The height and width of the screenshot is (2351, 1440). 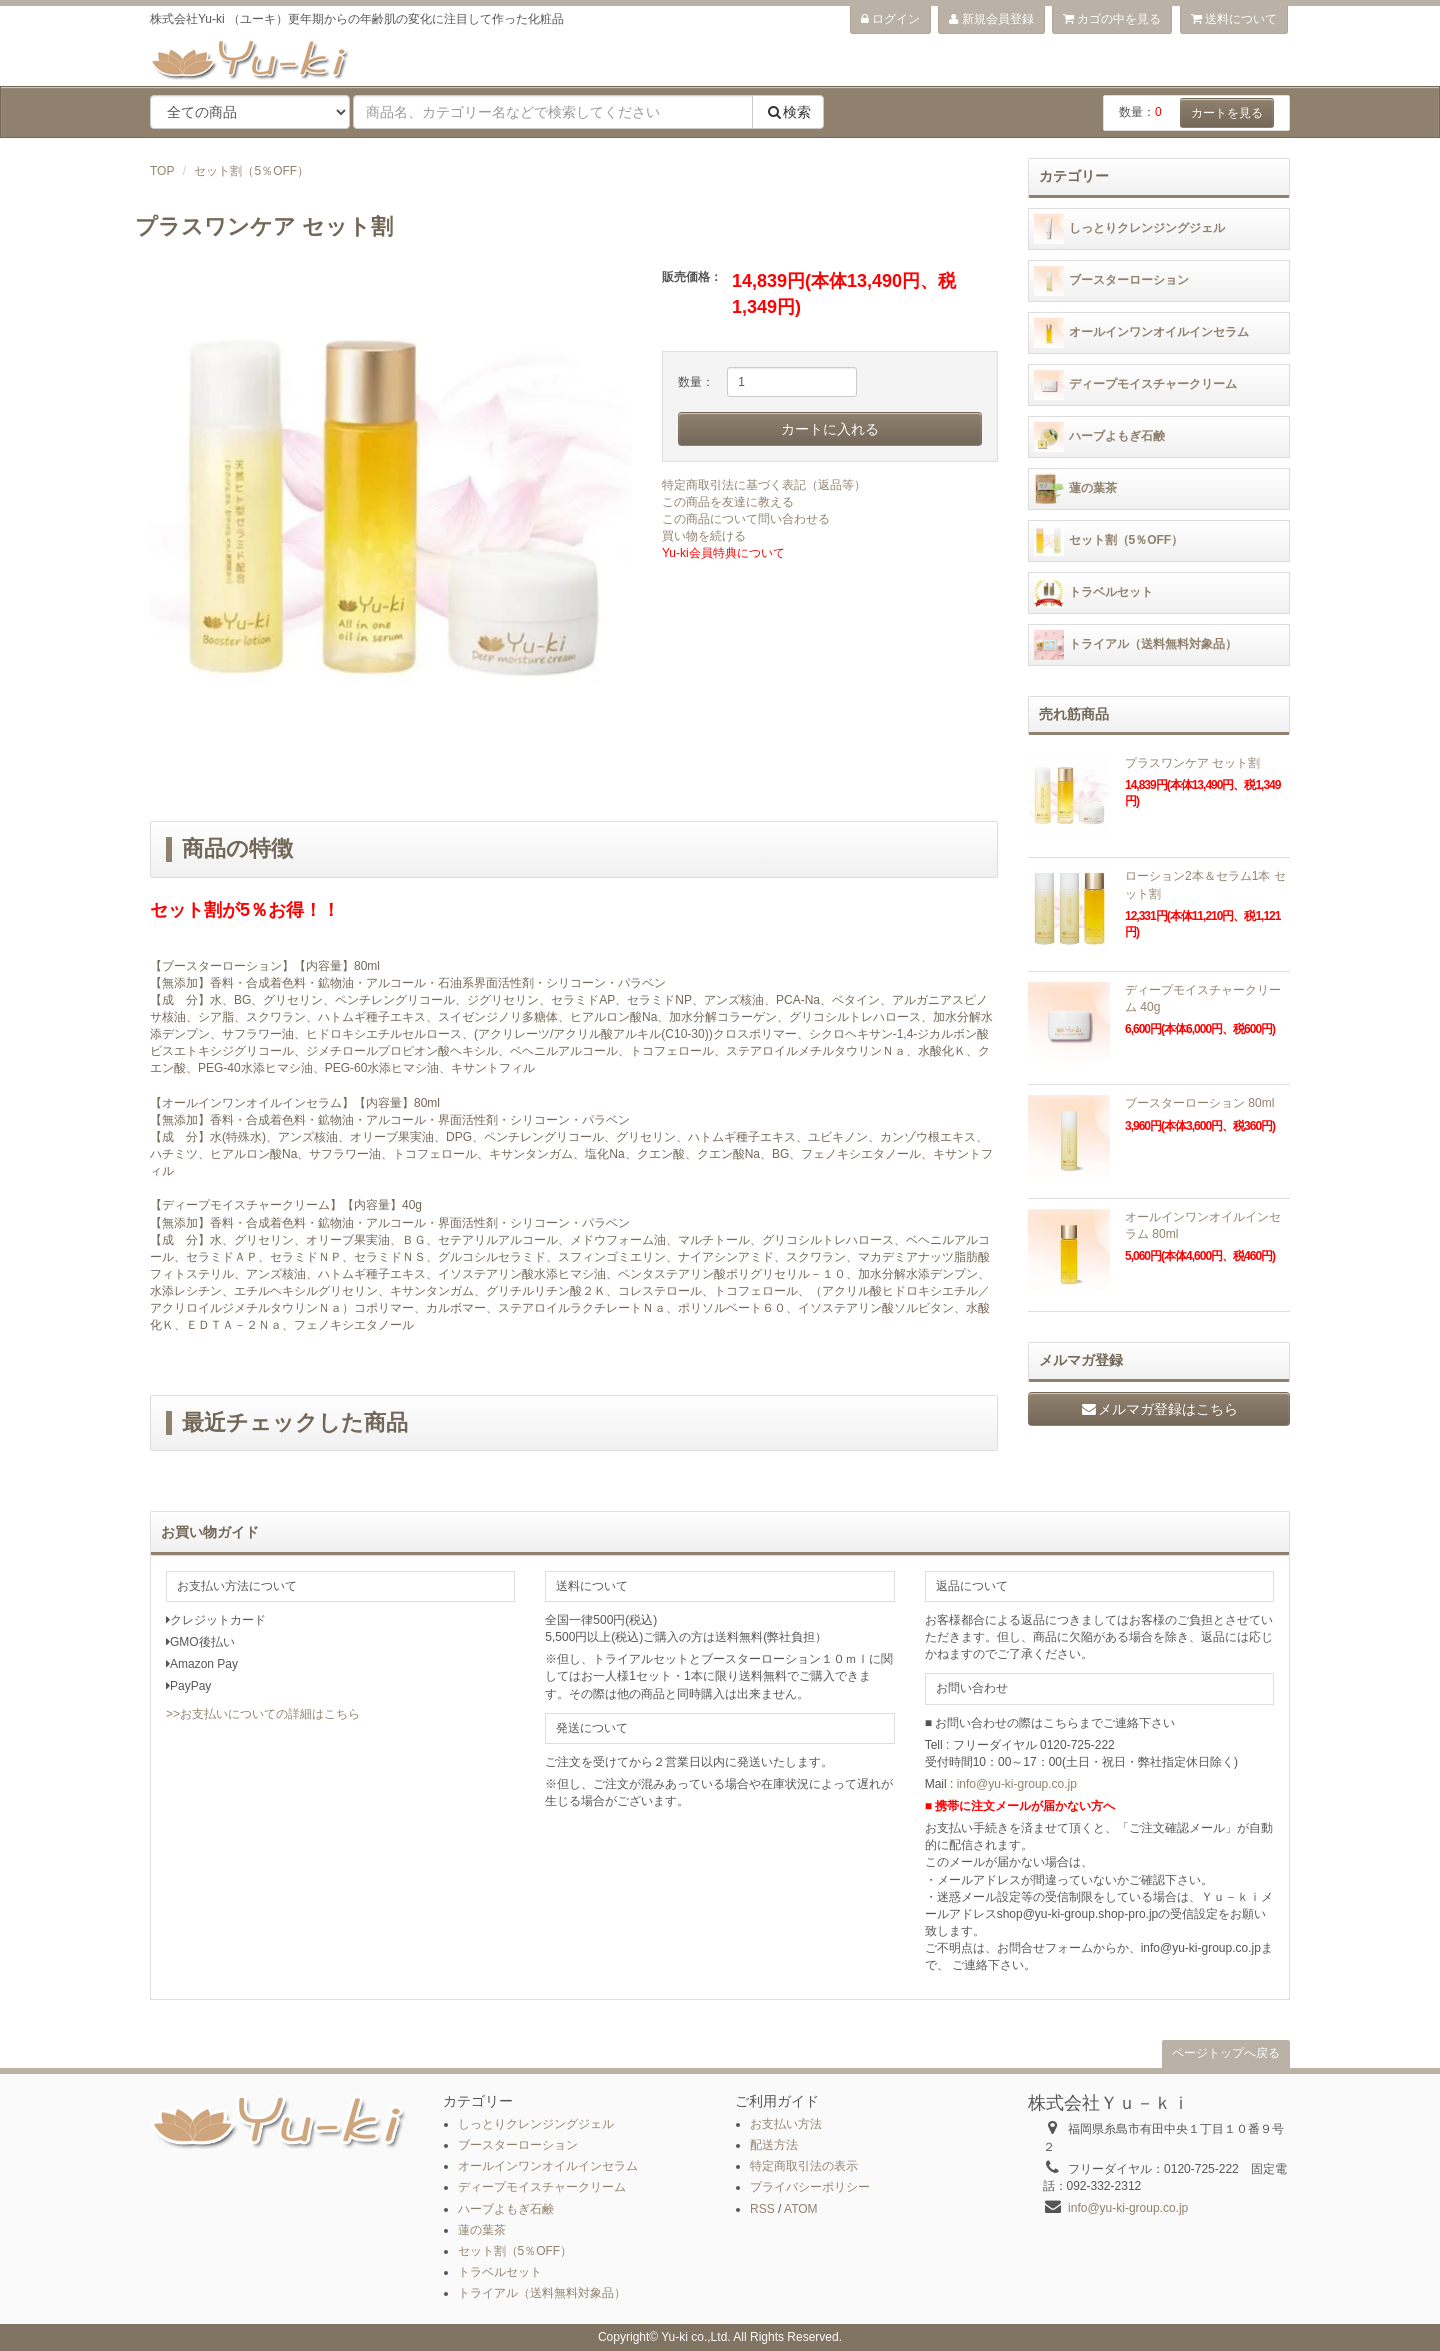 I want to click on 蓮の葉茶, so click(x=1075, y=489).